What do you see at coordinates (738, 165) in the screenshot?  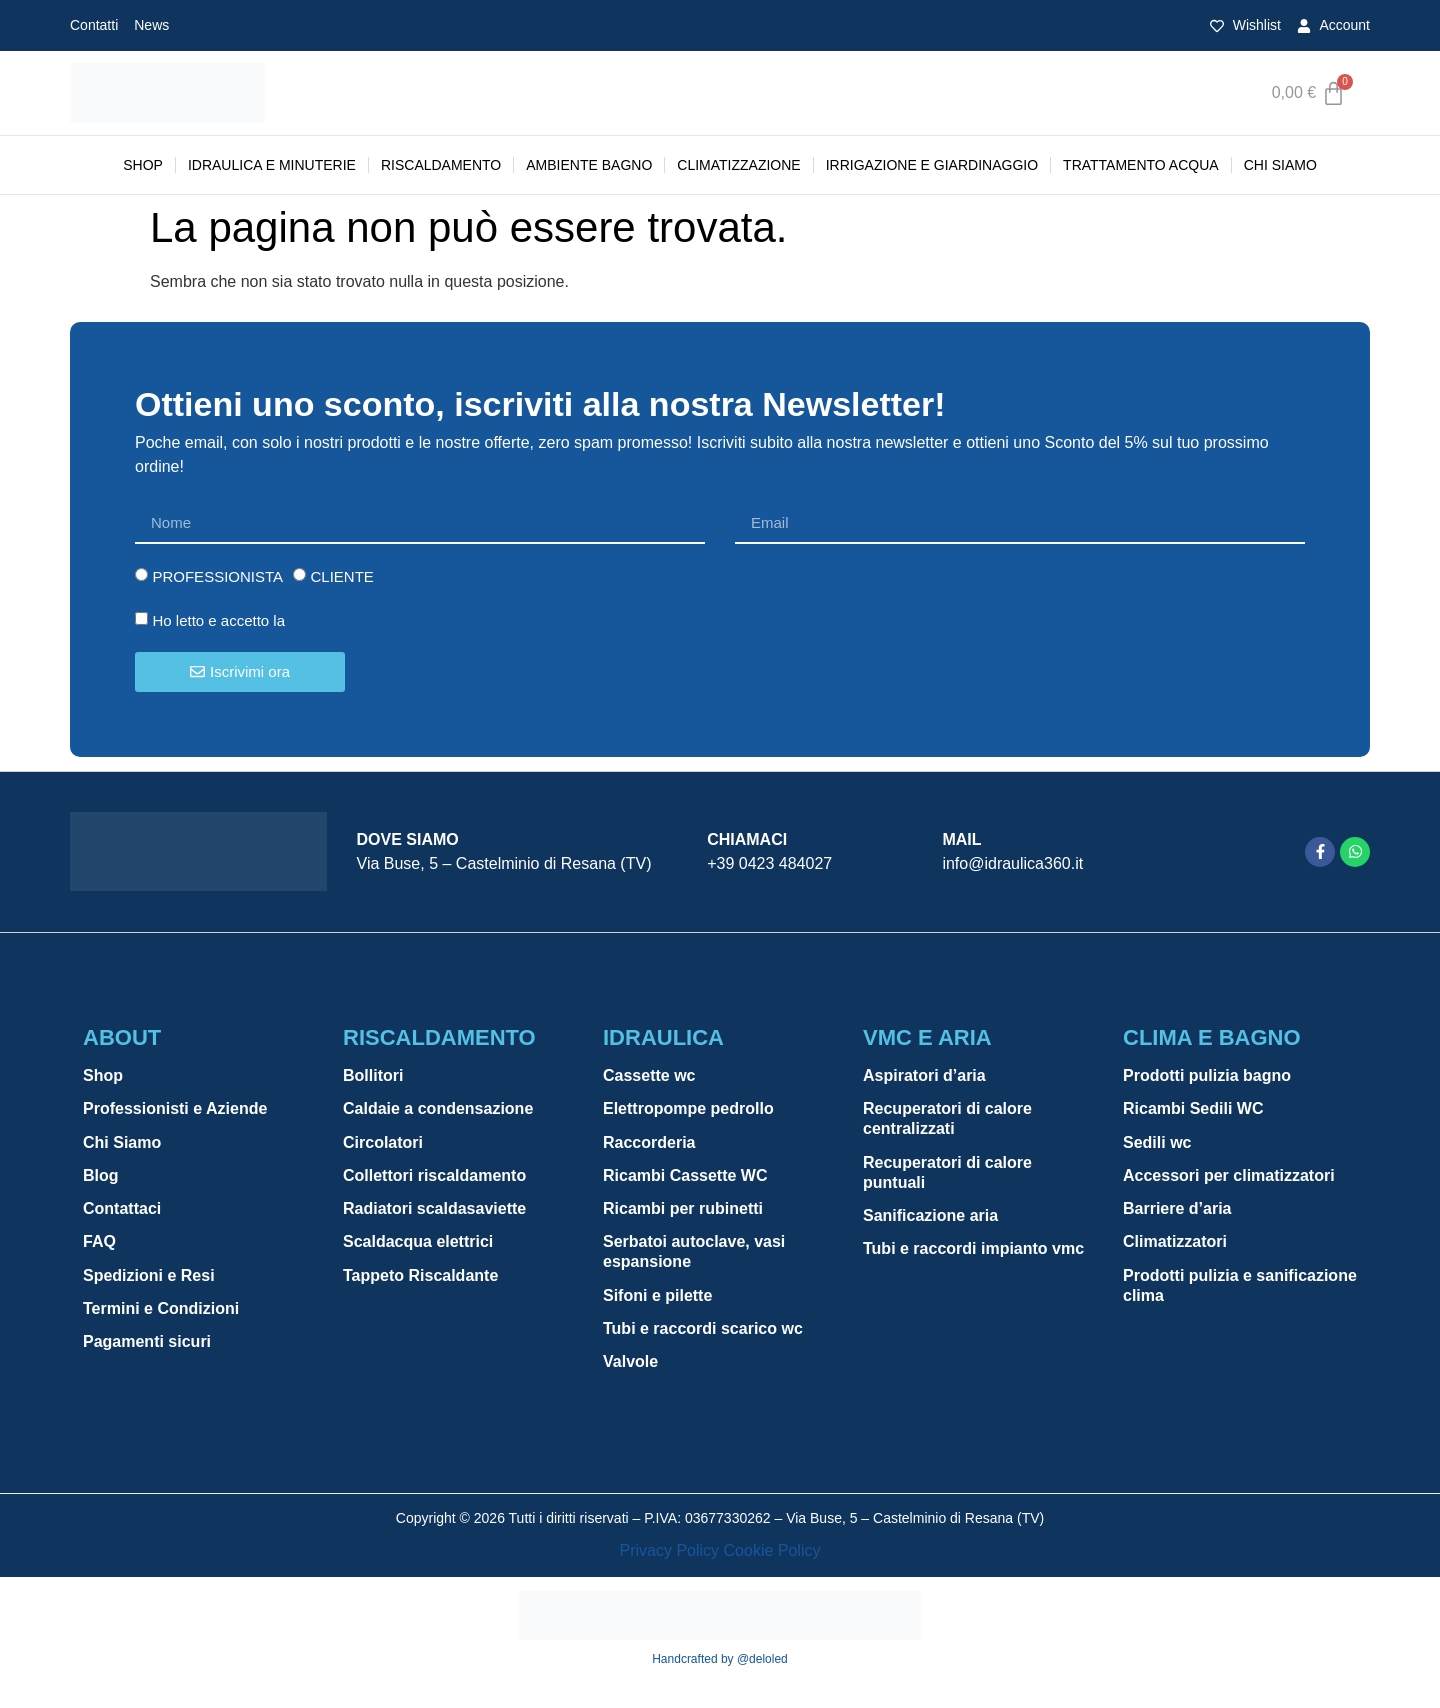 I see `CLIMATIZZAZIONE` at bounding box center [738, 165].